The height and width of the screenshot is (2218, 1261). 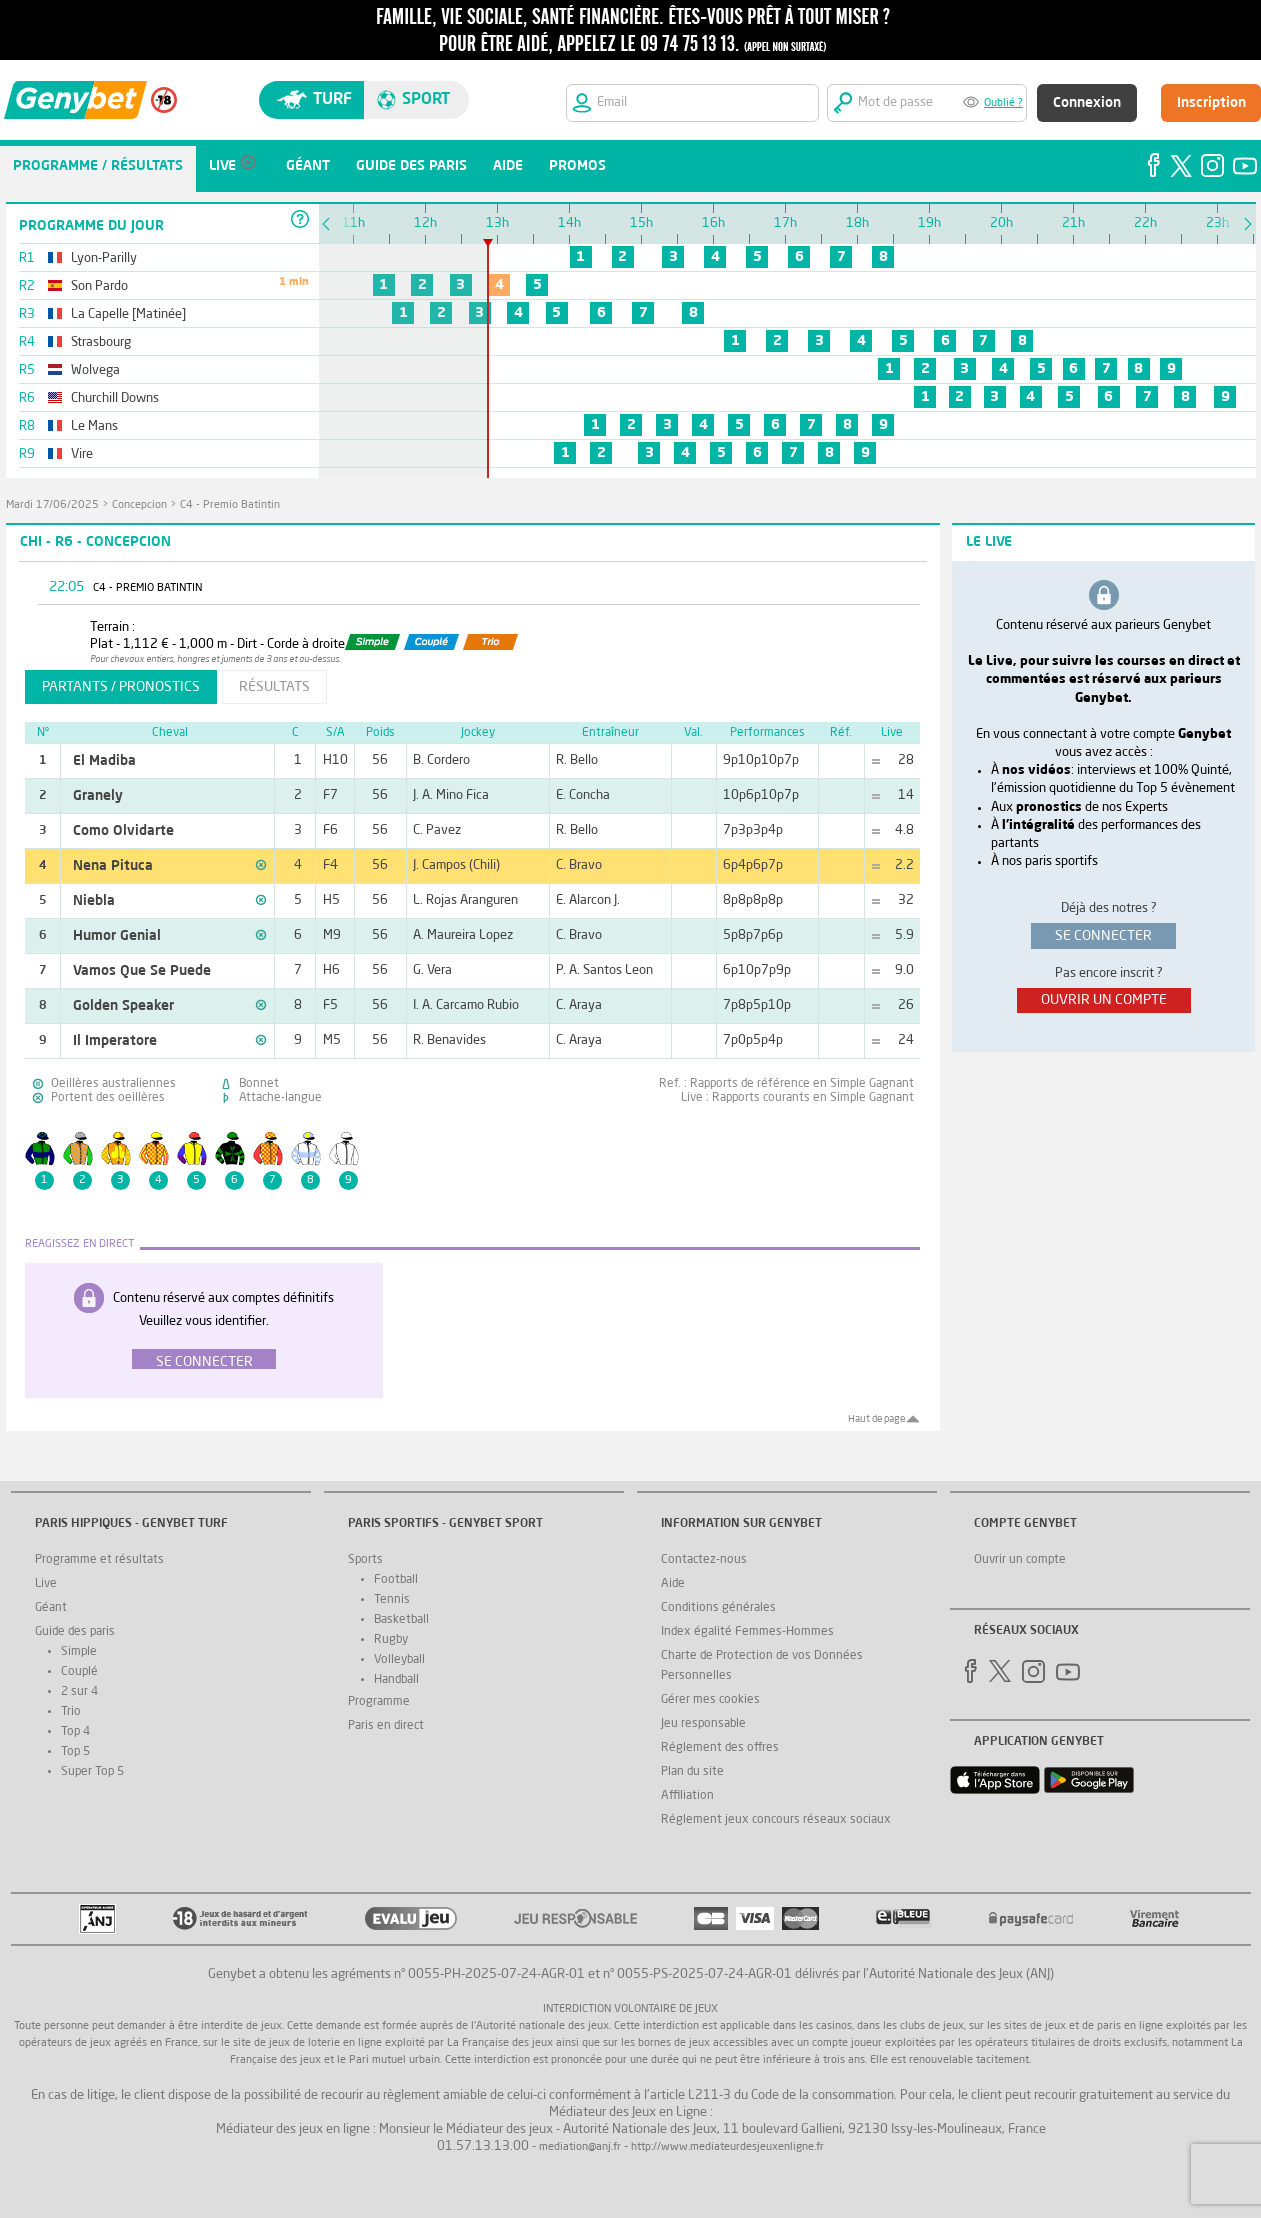 I want to click on El Madiba, so click(x=104, y=761).